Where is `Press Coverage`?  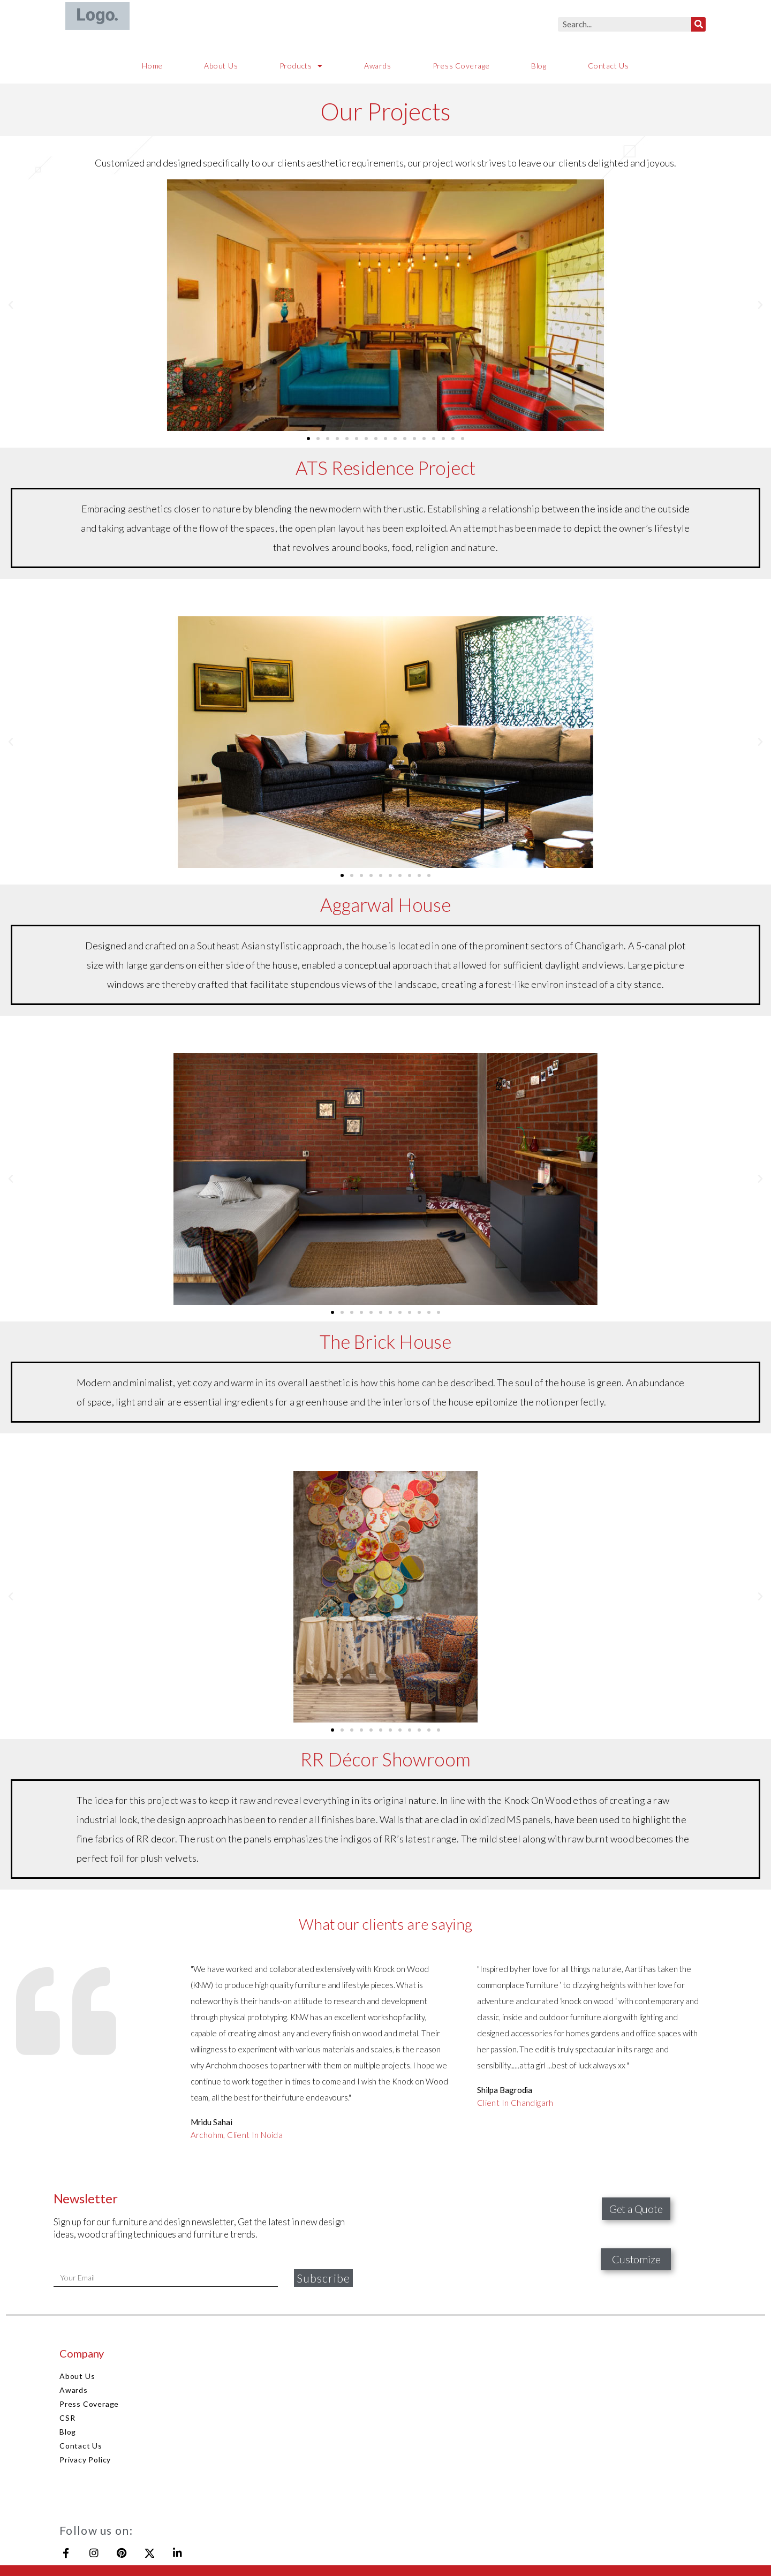 Press Coverage is located at coordinates (461, 65).